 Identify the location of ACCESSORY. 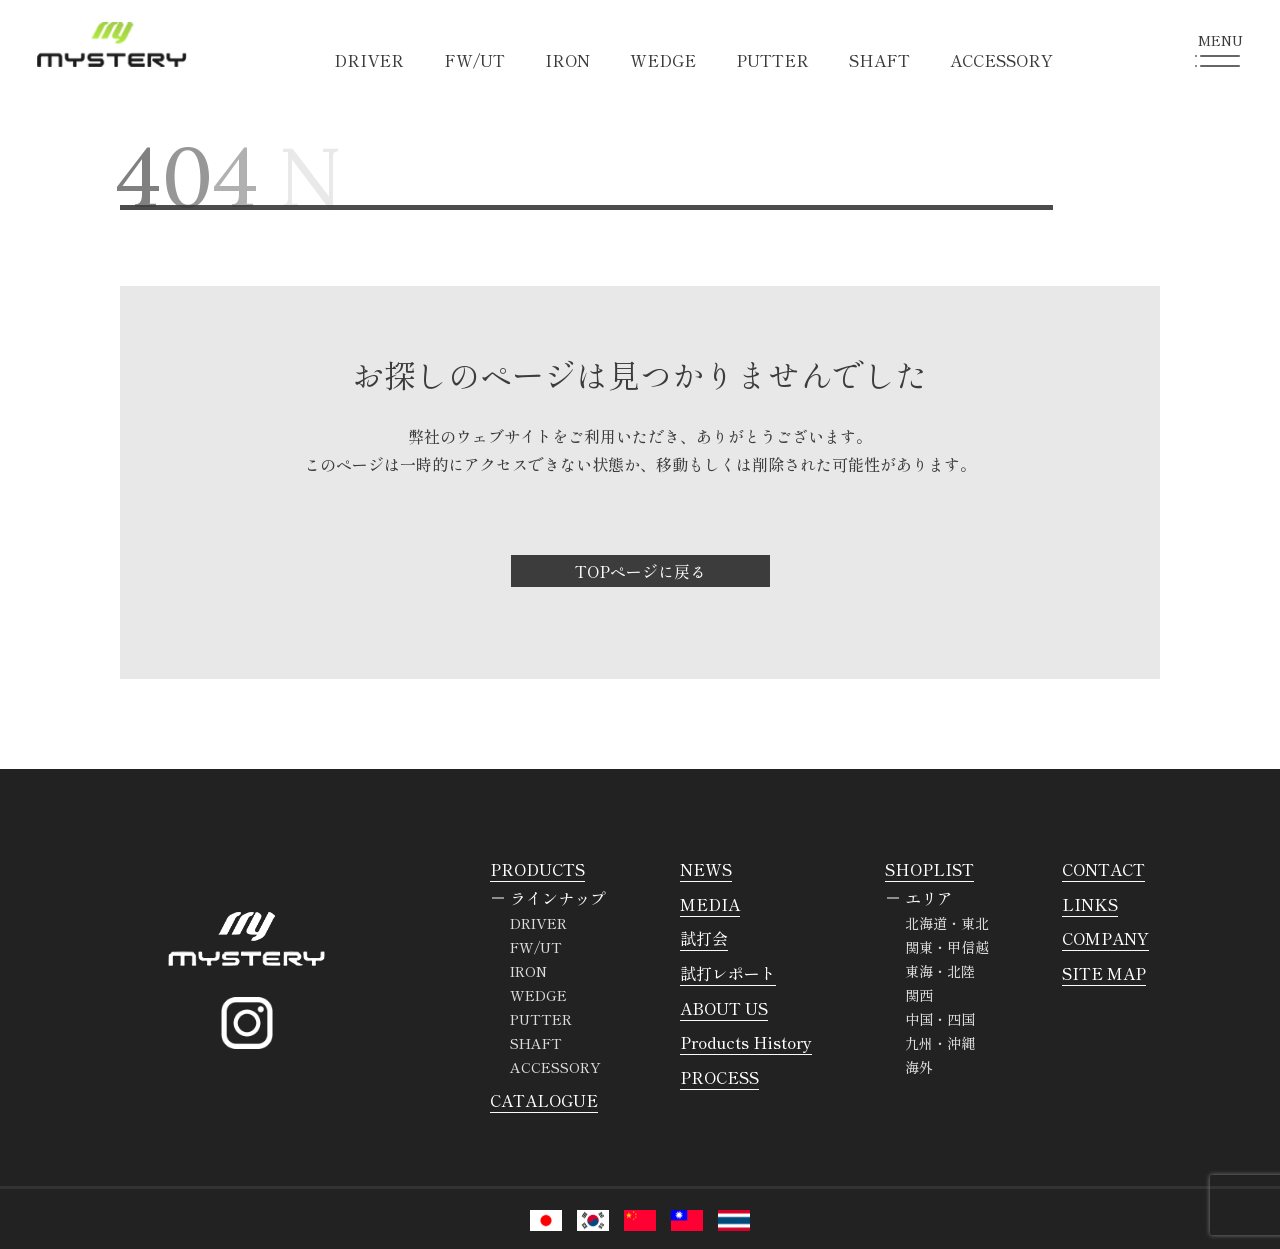
(1001, 60).